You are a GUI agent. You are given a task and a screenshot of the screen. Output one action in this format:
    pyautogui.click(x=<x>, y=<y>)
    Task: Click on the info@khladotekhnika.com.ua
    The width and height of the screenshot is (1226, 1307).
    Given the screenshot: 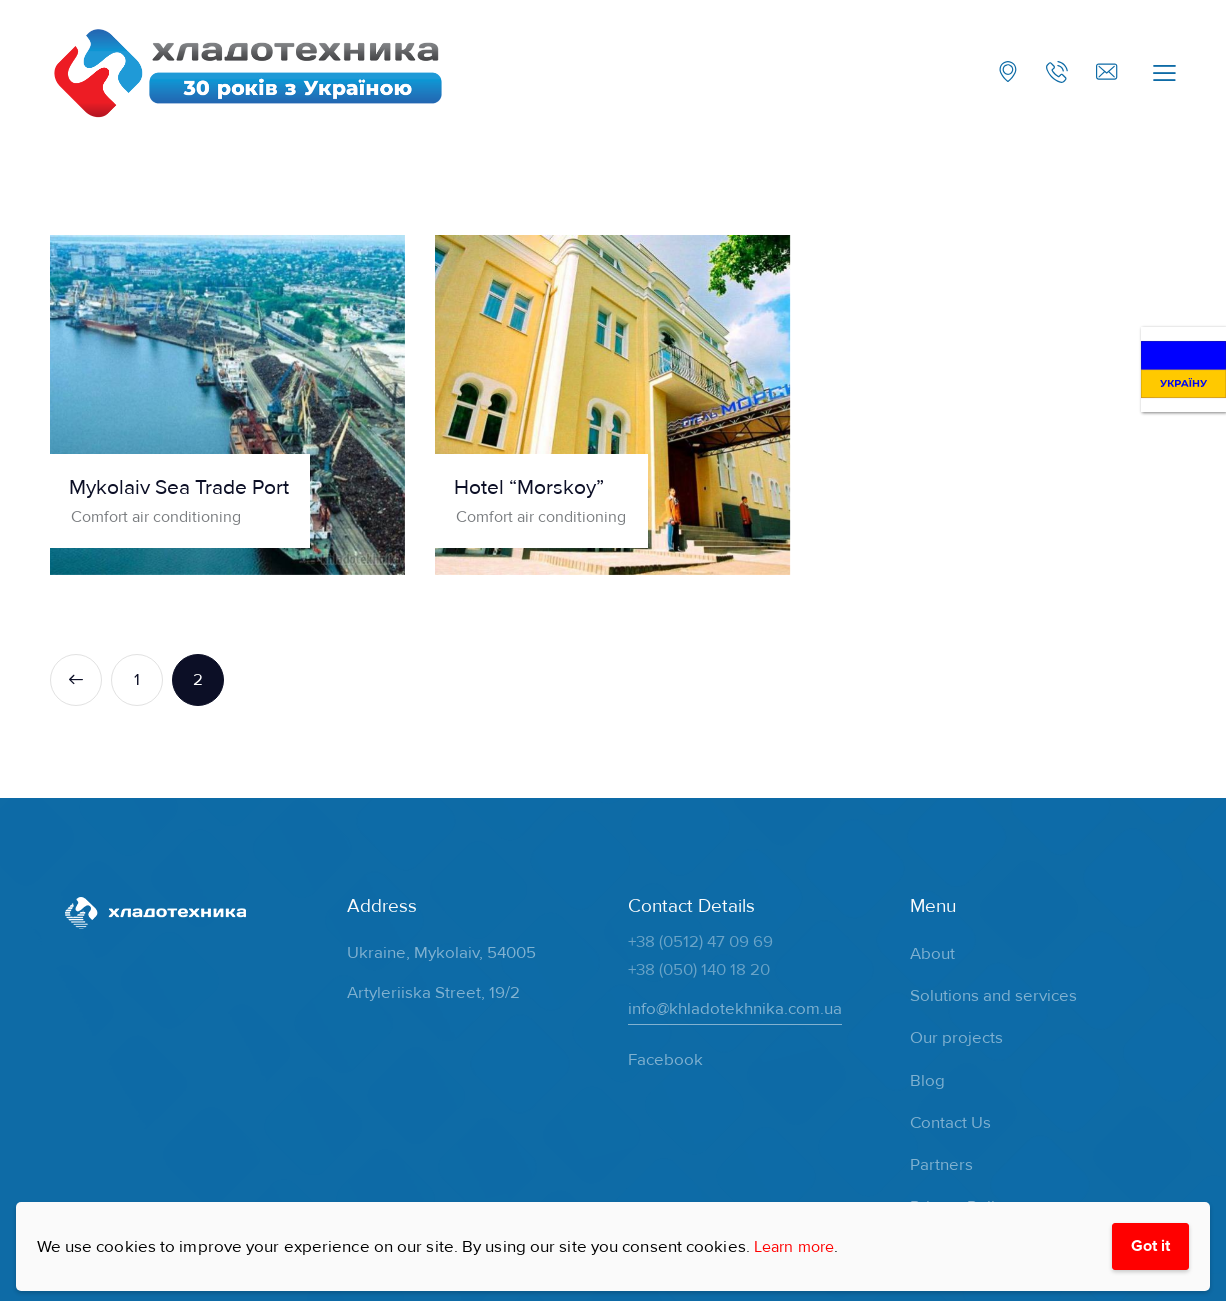 What is the action you would take?
    pyautogui.click(x=735, y=1013)
    